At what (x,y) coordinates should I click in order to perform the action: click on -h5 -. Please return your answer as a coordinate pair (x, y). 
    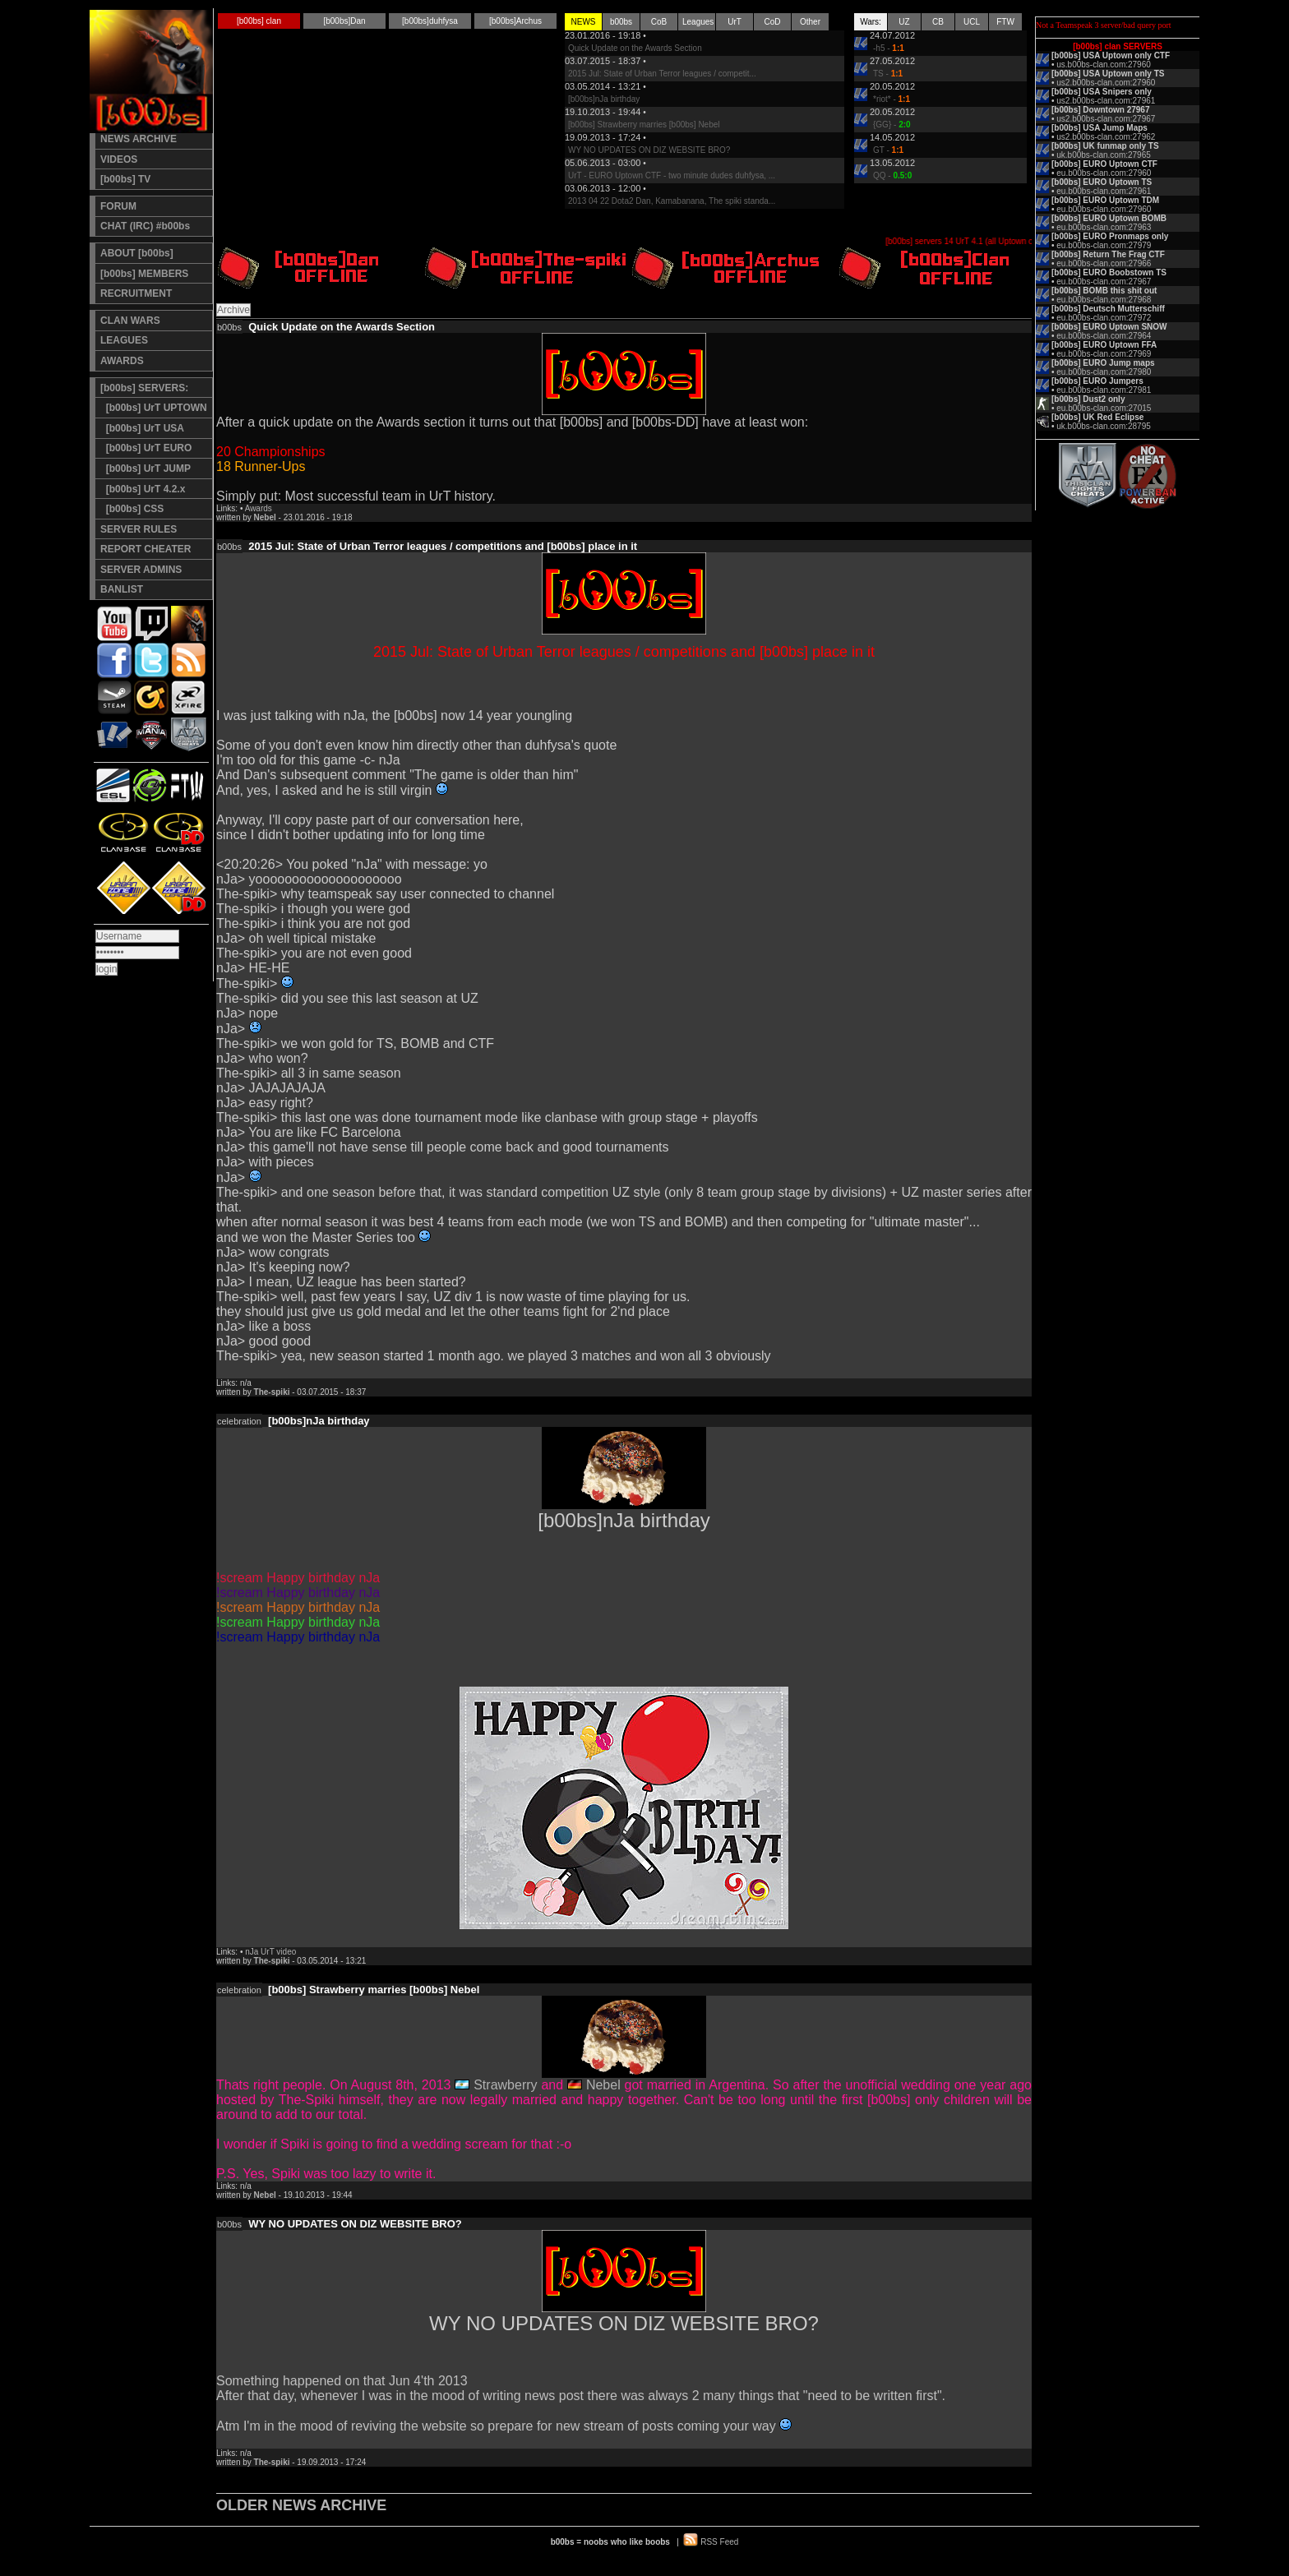
    Looking at the image, I should click on (888, 48).